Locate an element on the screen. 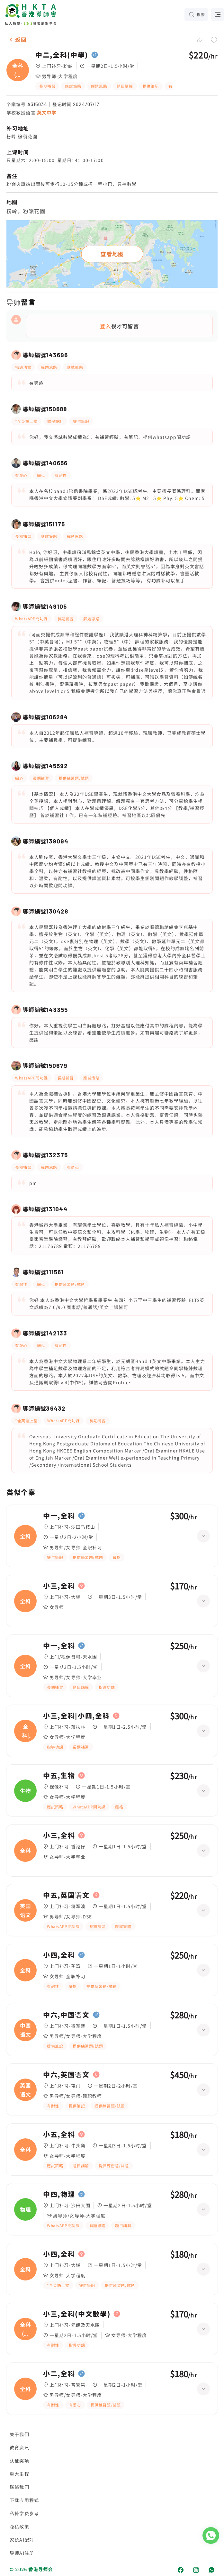  联络我们 is located at coordinates (19, 2487).